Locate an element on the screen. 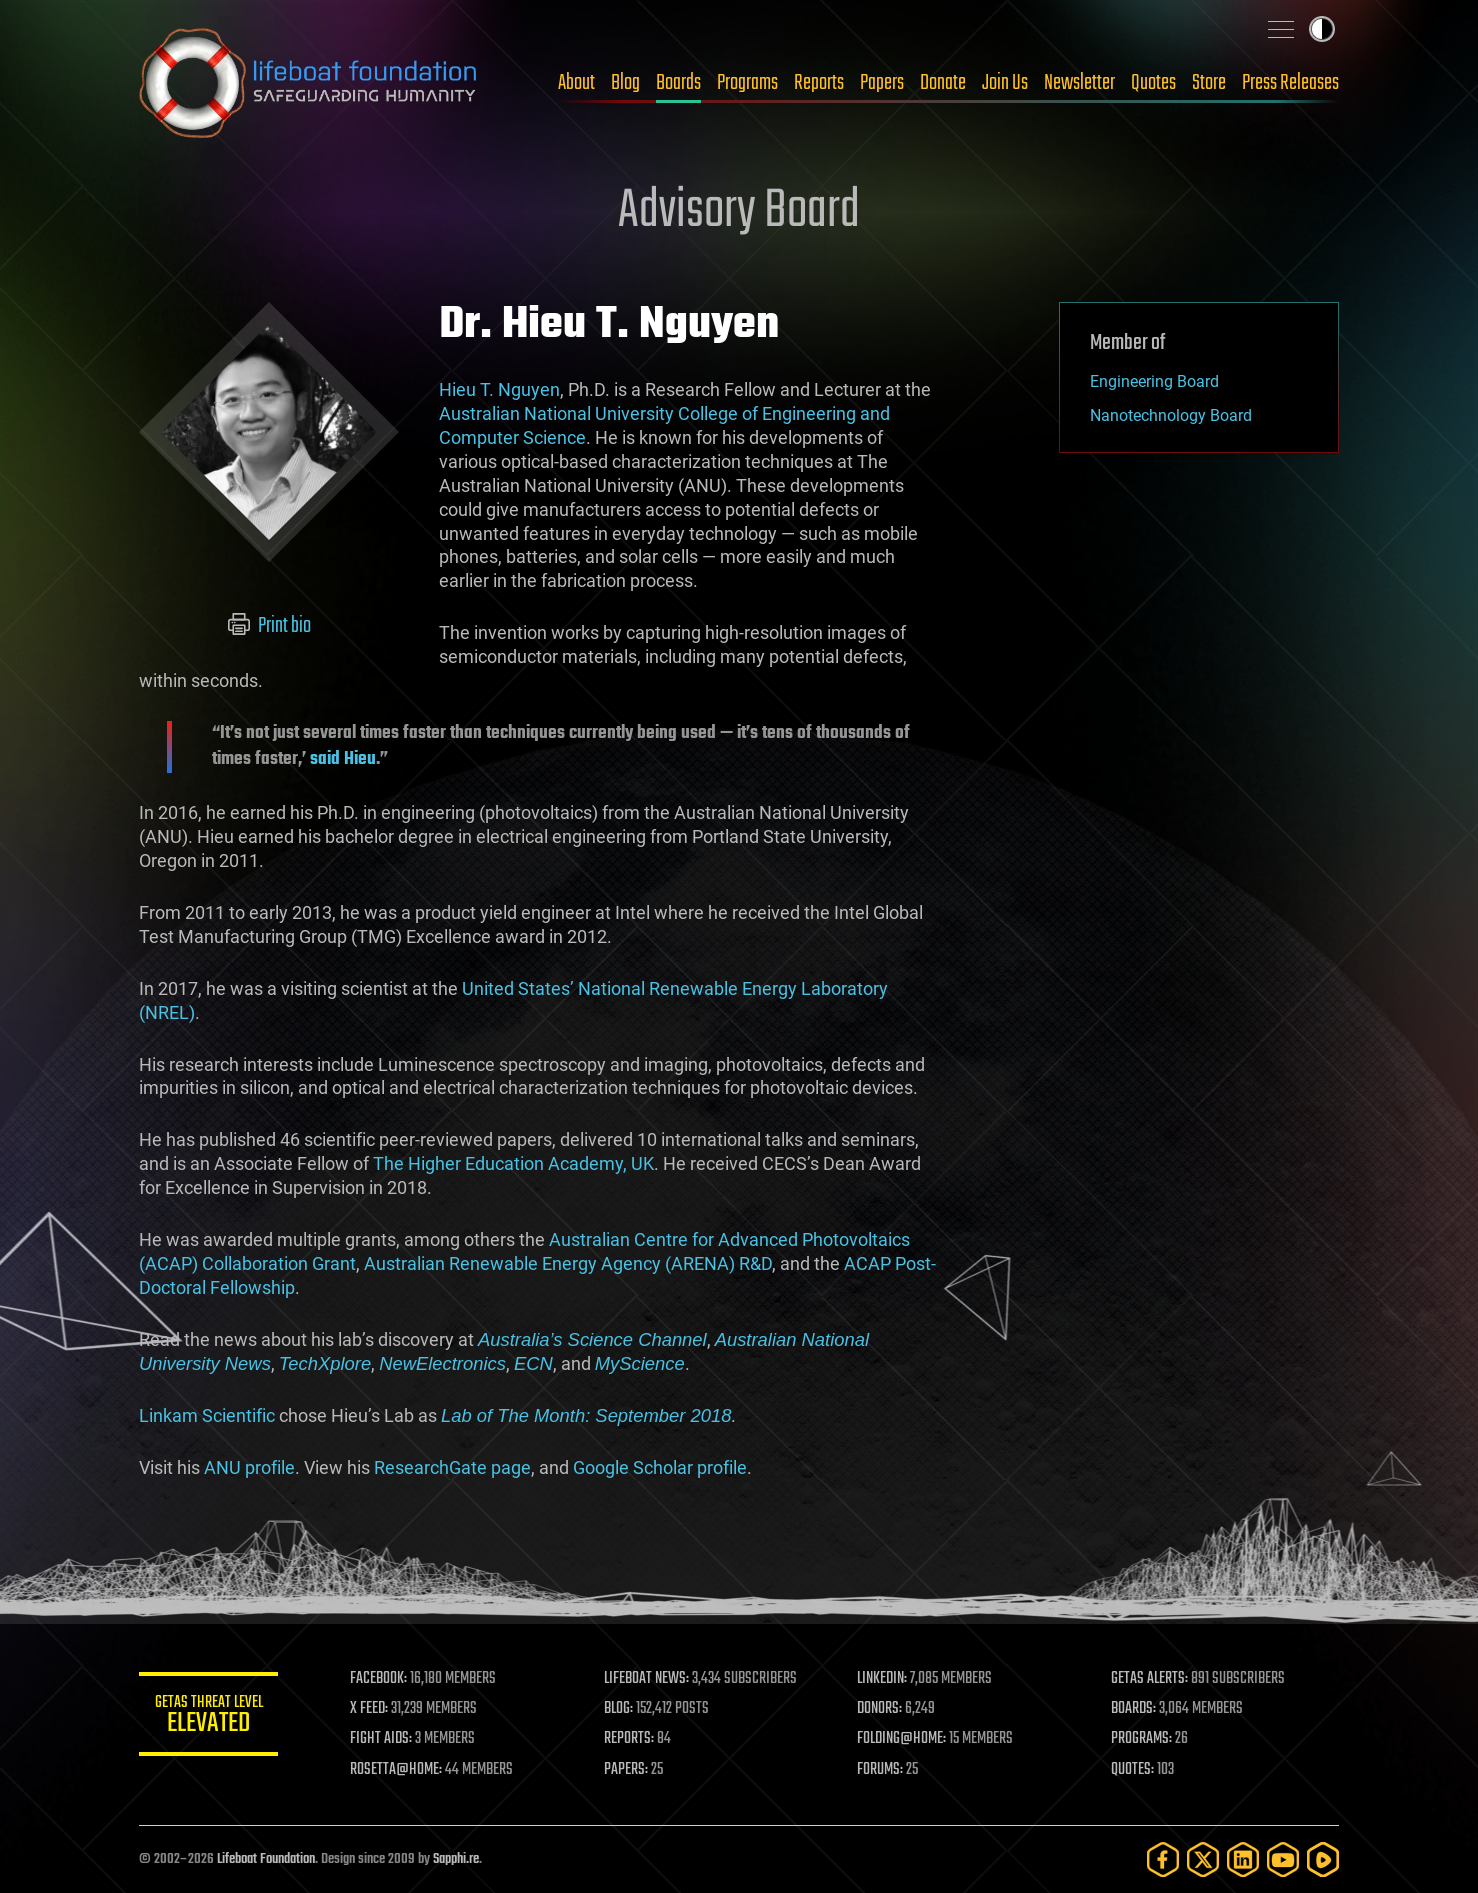 This screenshot has height=1893, width=1478. GETAS ALERTS: is located at coordinates (1149, 1679).